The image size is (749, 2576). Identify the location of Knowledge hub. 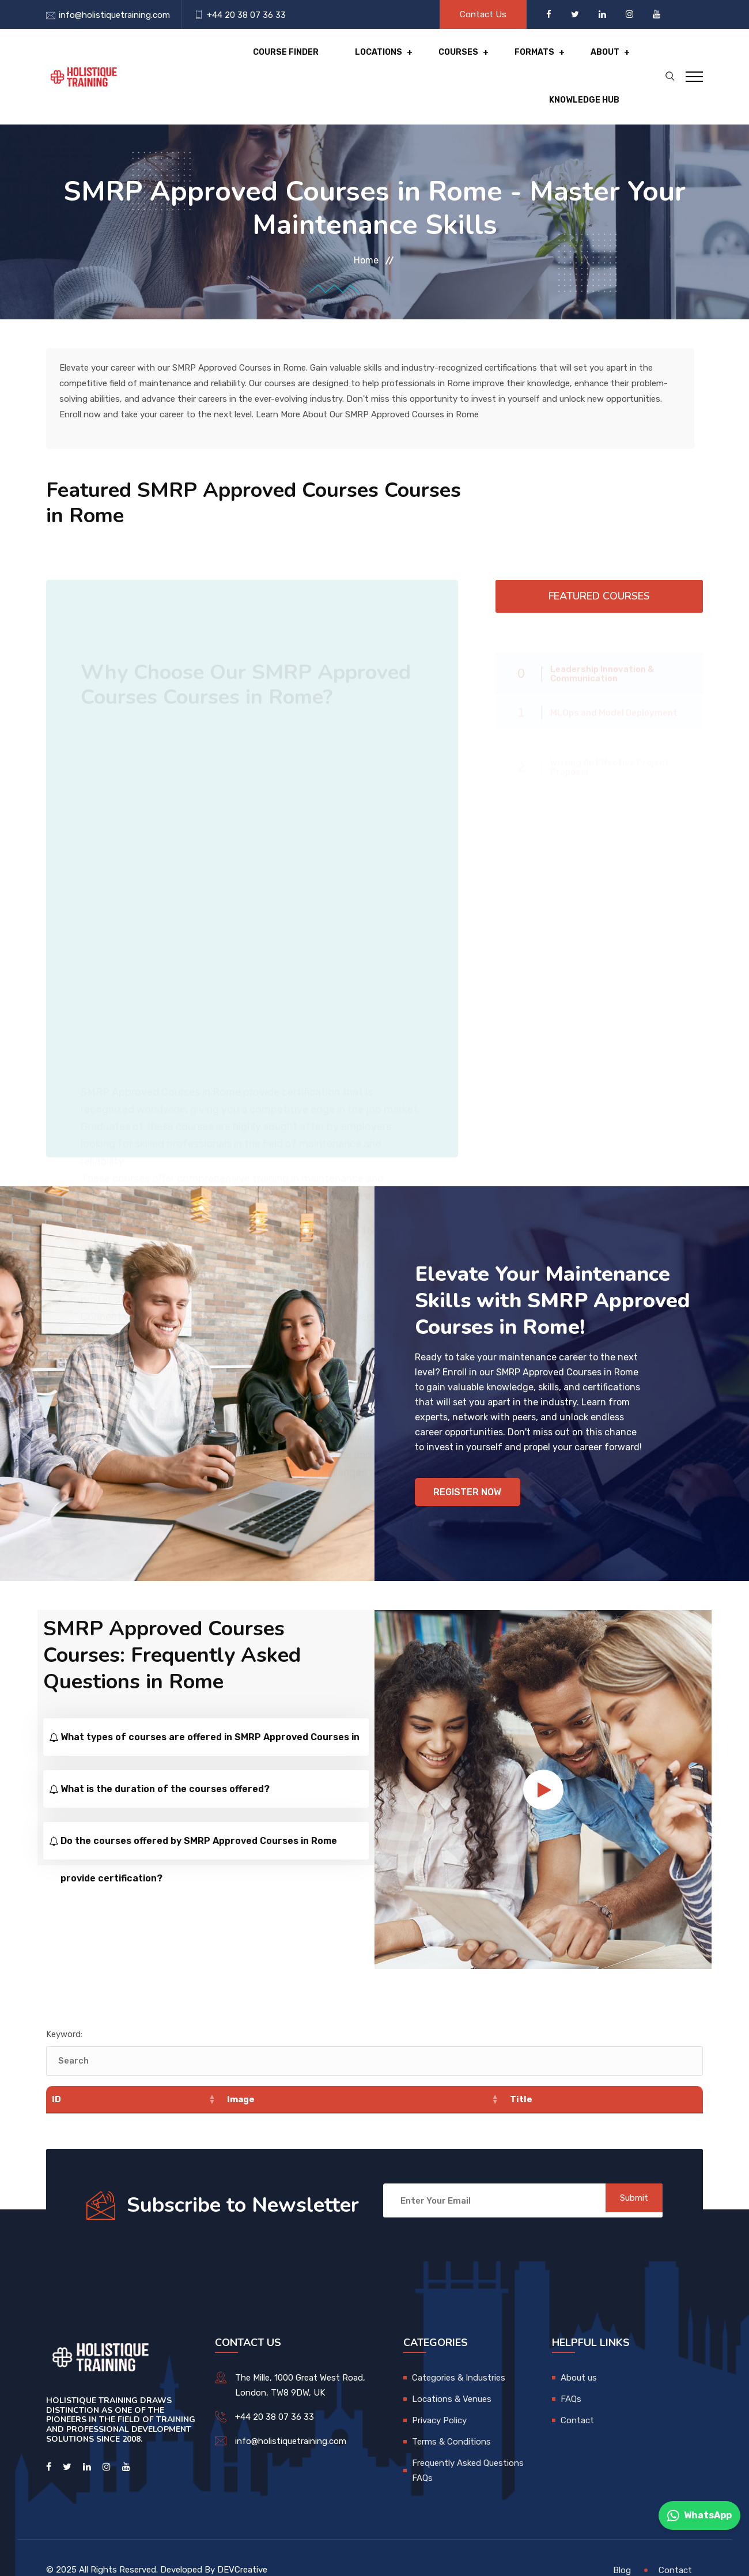
(566, 63).